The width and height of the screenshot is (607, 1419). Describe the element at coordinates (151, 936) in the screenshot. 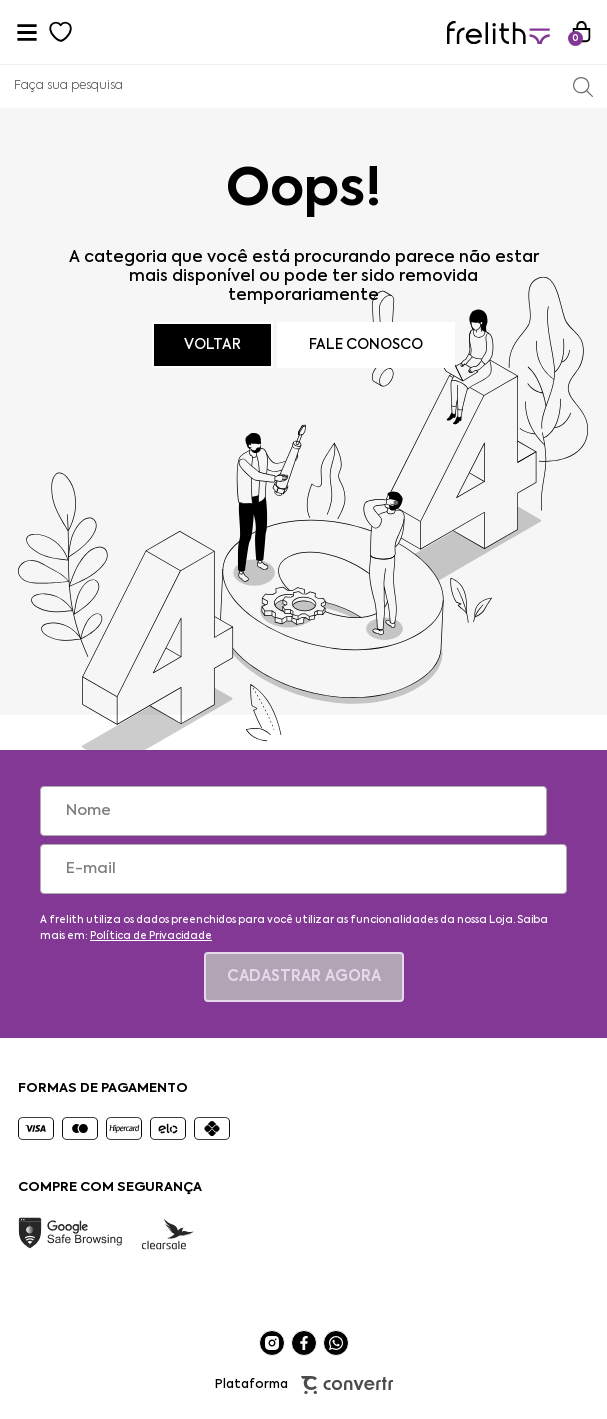

I see `Política de Privacidade [Ir para a página de Política de privacidade]` at that location.